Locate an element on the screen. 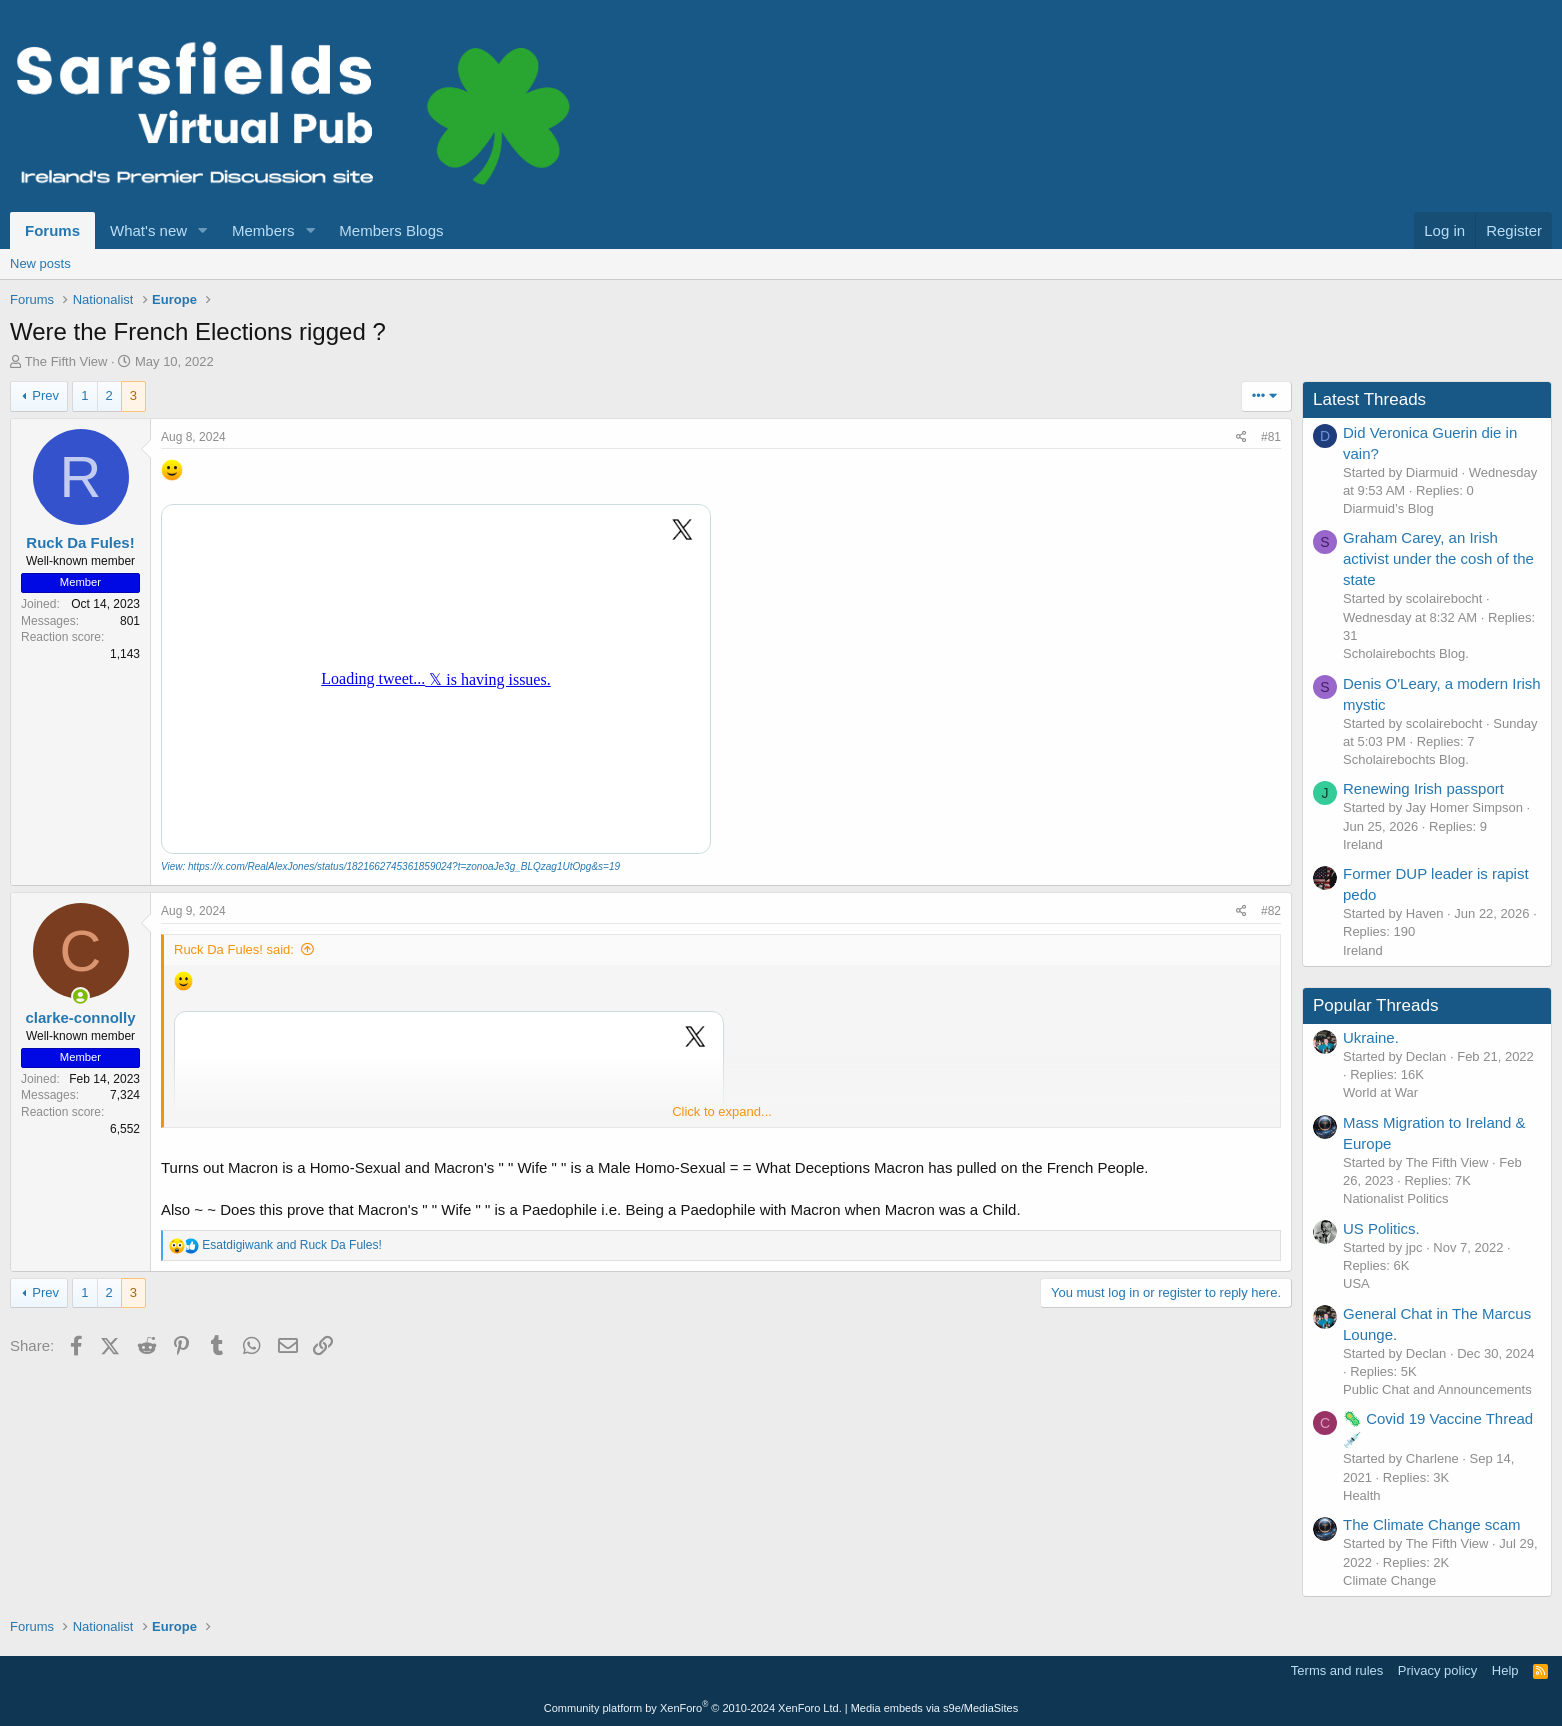 The width and height of the screenshot is (1562, 1726). [button] is located at coordinates (203, 230).